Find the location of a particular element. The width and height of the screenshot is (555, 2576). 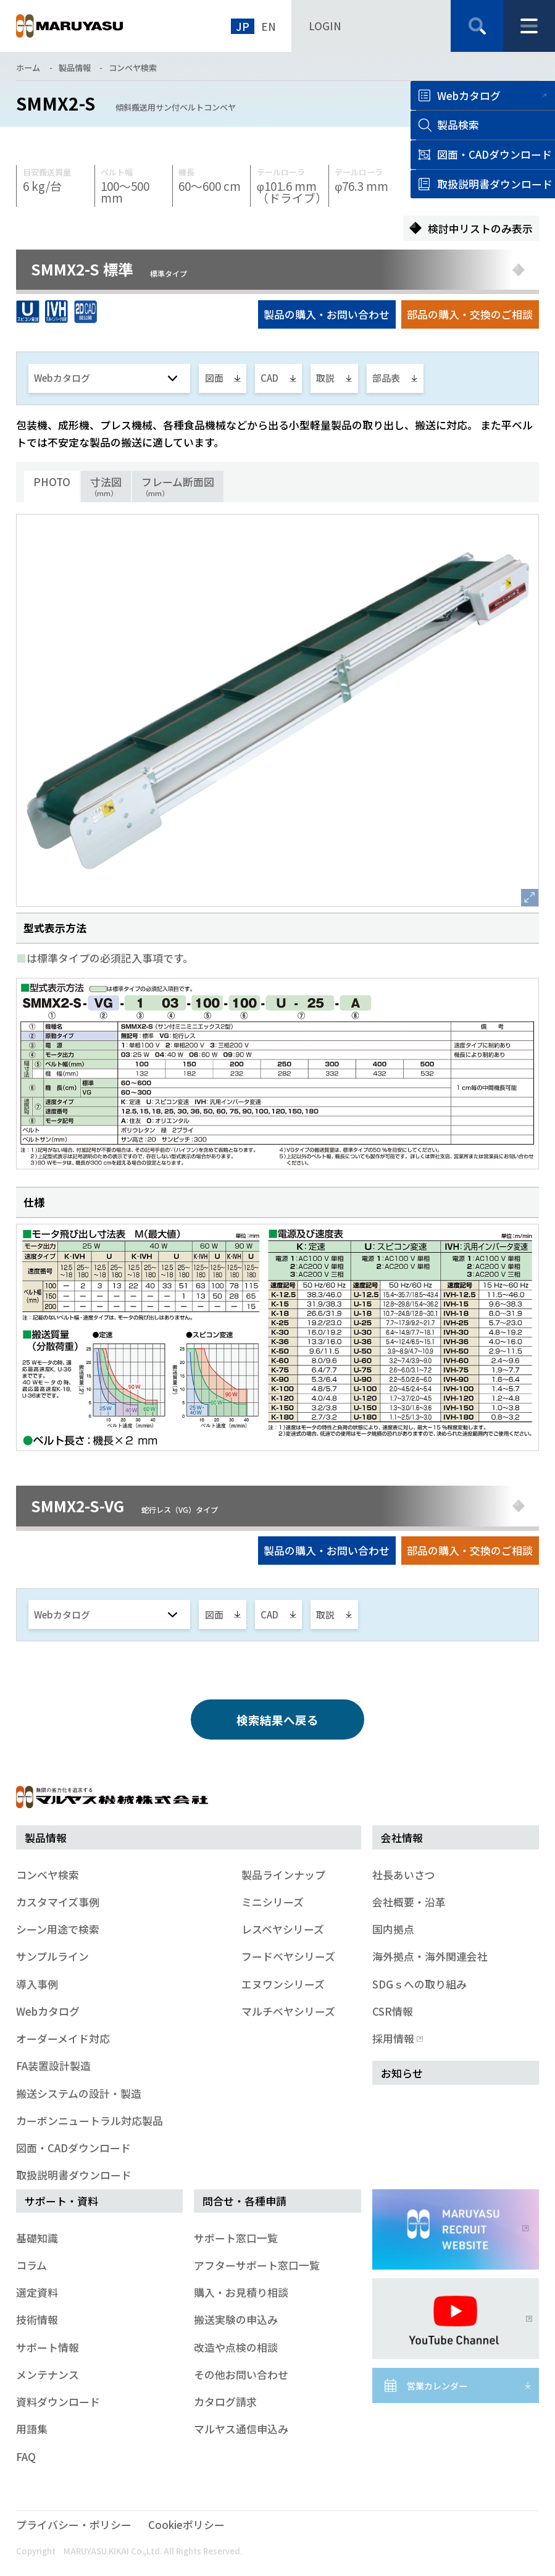

レスベヤシリーズ is located at coordinates (282, 1929).